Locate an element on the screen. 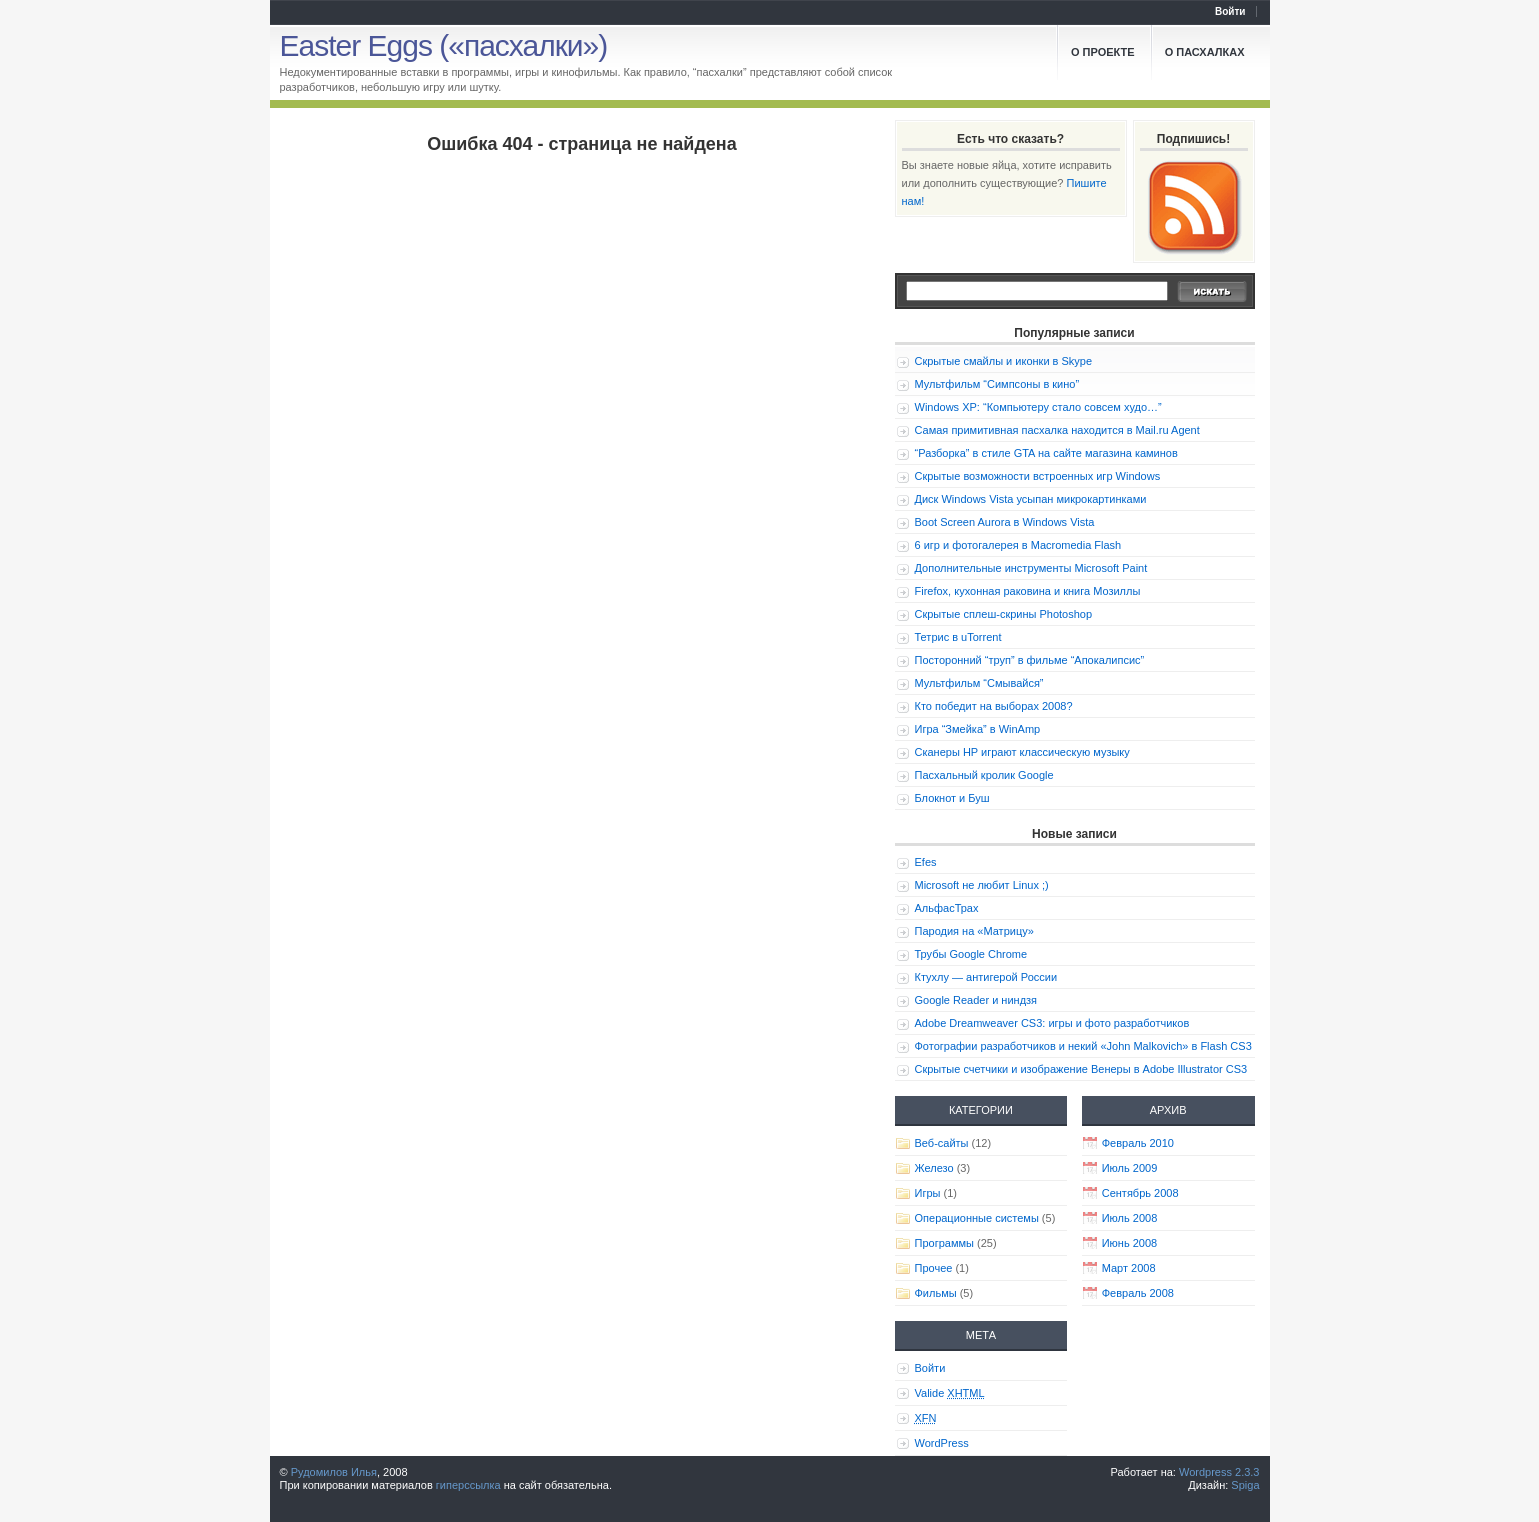 The image size is (1539, 1522). Игра “Змейка” в WinAmp is located at coordinates (978, 729).